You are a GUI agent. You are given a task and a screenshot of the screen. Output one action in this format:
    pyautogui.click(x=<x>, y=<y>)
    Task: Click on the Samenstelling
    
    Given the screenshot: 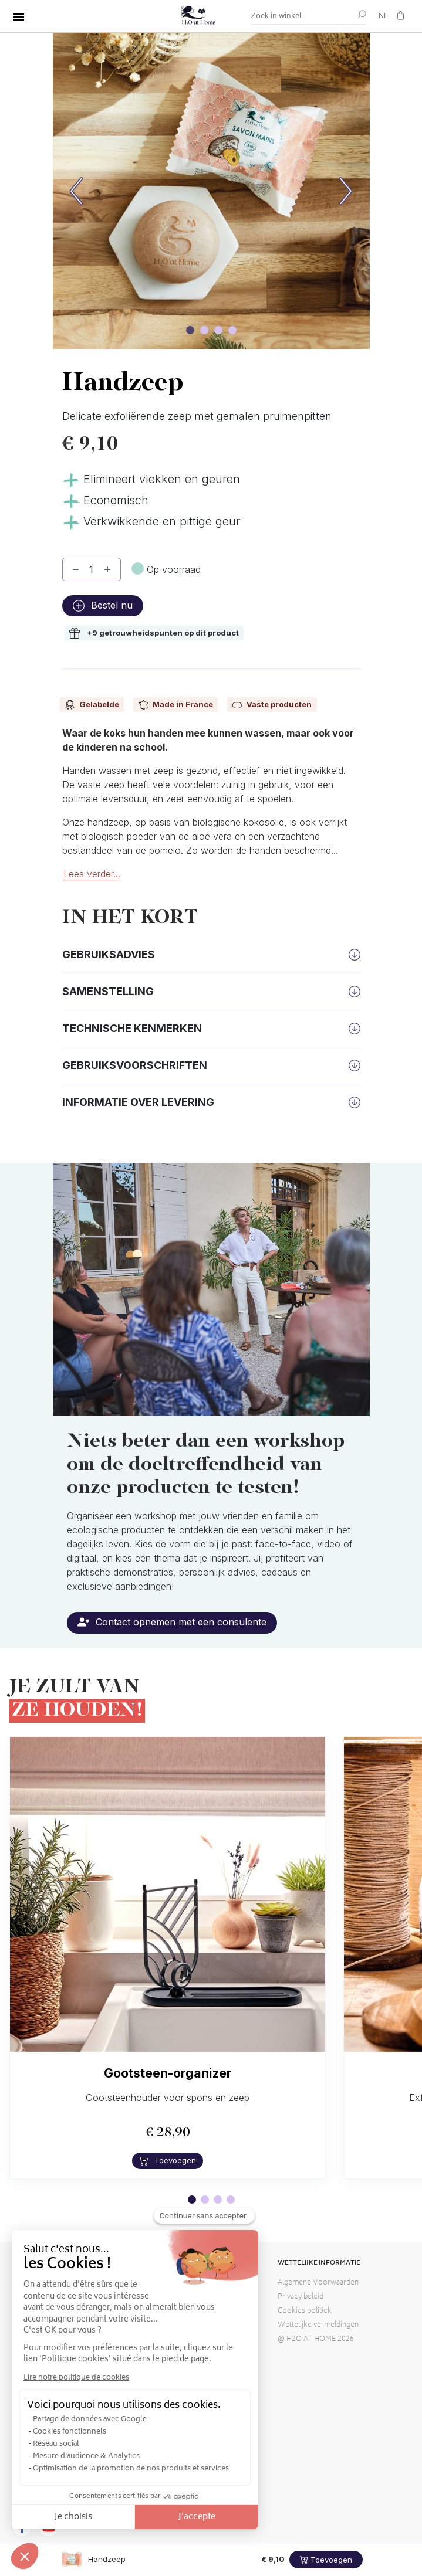 What is the action you would take?
    pyautogui.click(x=108, y=991)
    